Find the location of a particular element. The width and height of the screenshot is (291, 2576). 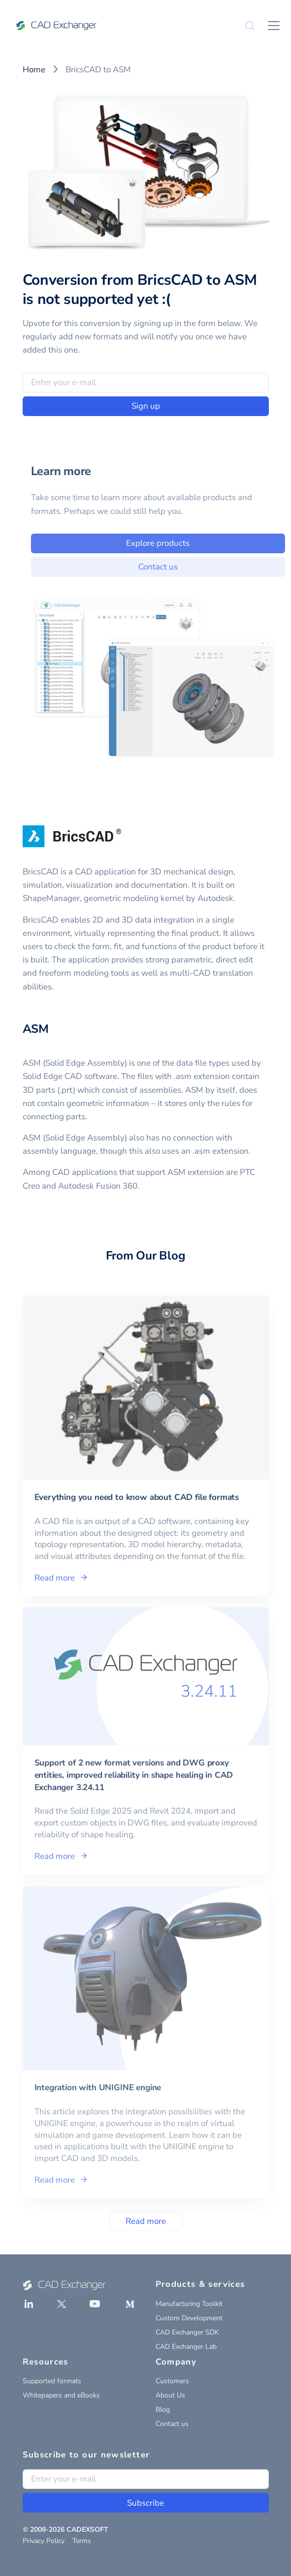

Sign up is located at coordinates (145, 406).